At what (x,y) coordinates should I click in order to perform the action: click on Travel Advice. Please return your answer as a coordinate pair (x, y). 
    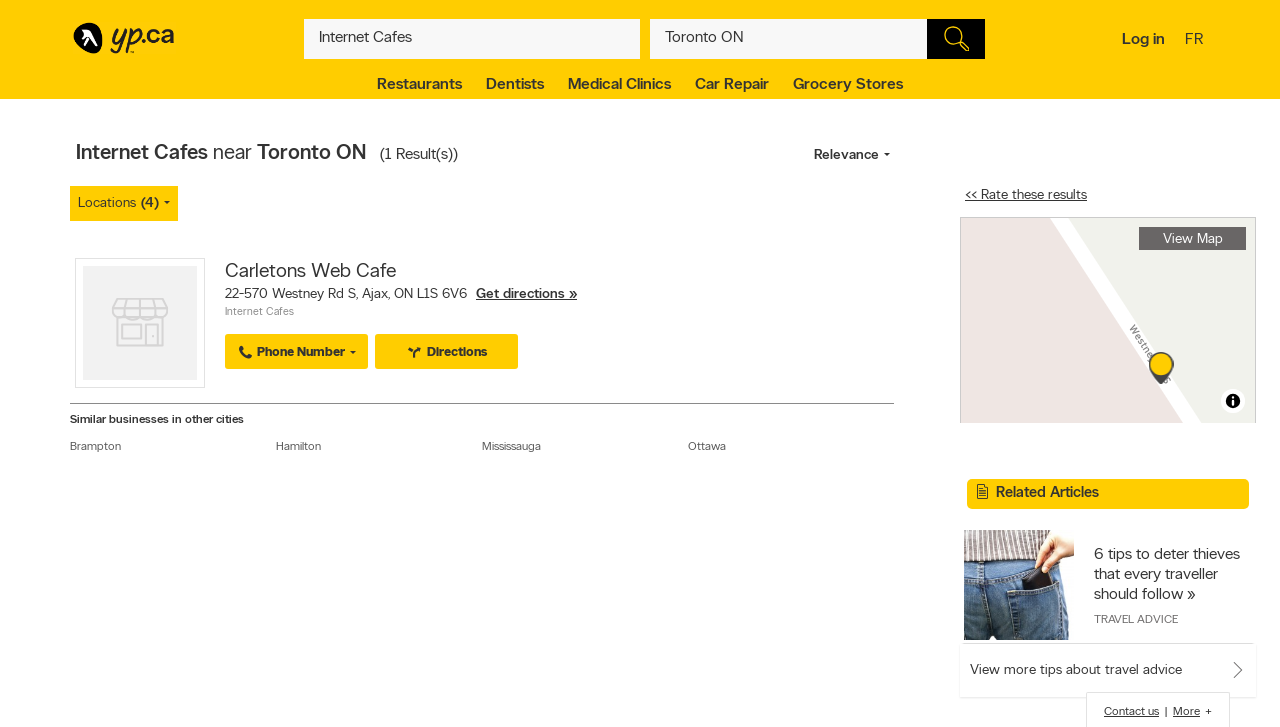
    Looking at the image, I should click on (1136, 620).